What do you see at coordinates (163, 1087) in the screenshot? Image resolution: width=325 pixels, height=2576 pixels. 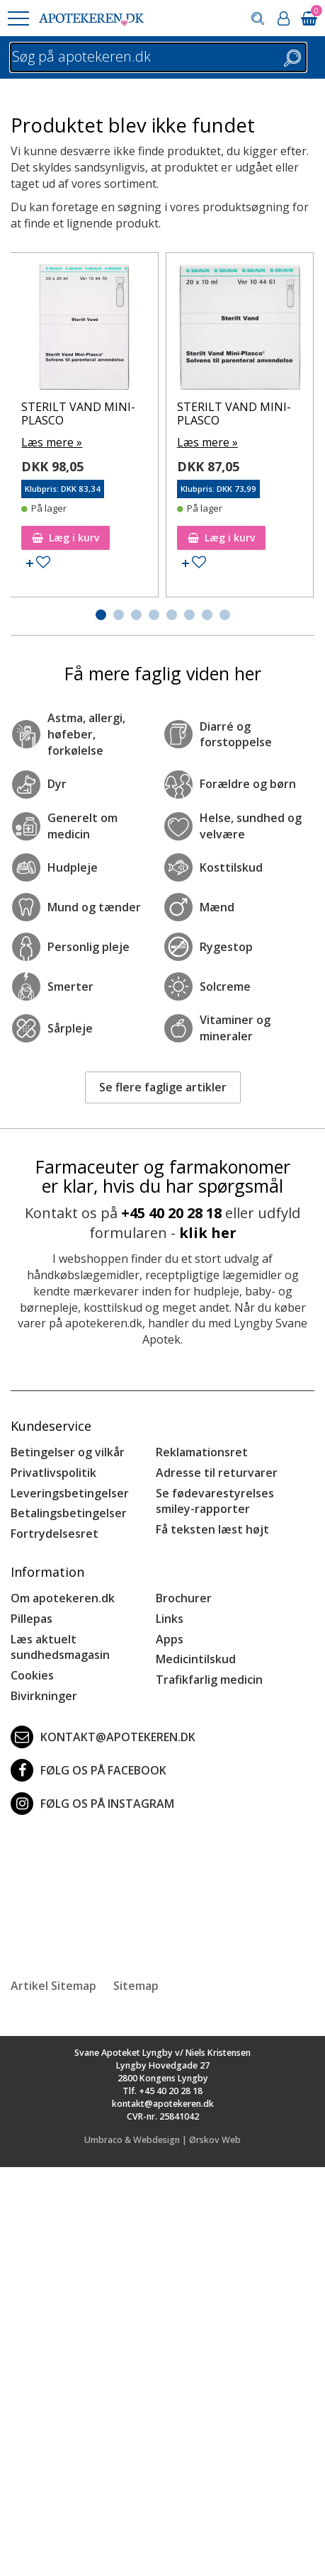 I see `Se flere faglige artikler` at bounding box center [163, 1087].